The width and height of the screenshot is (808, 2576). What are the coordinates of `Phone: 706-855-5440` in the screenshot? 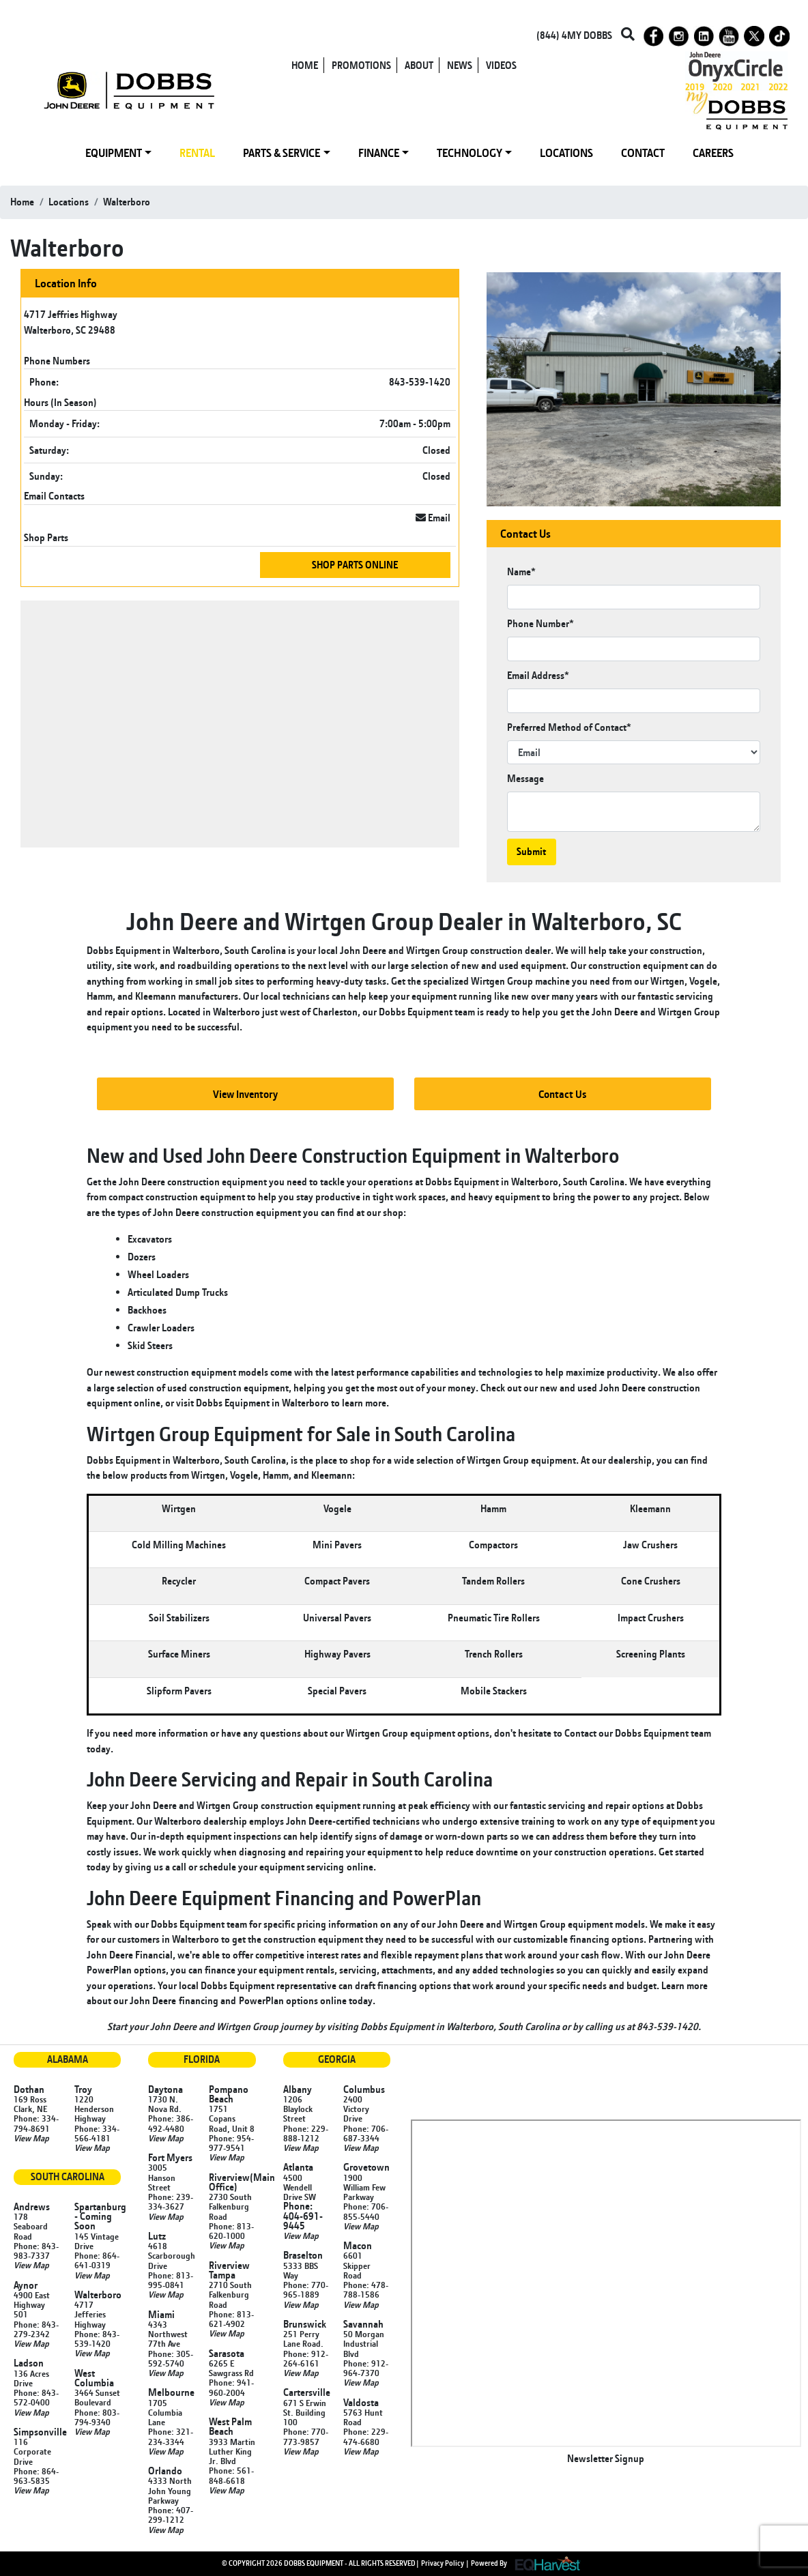 It's located at (365, 2211).